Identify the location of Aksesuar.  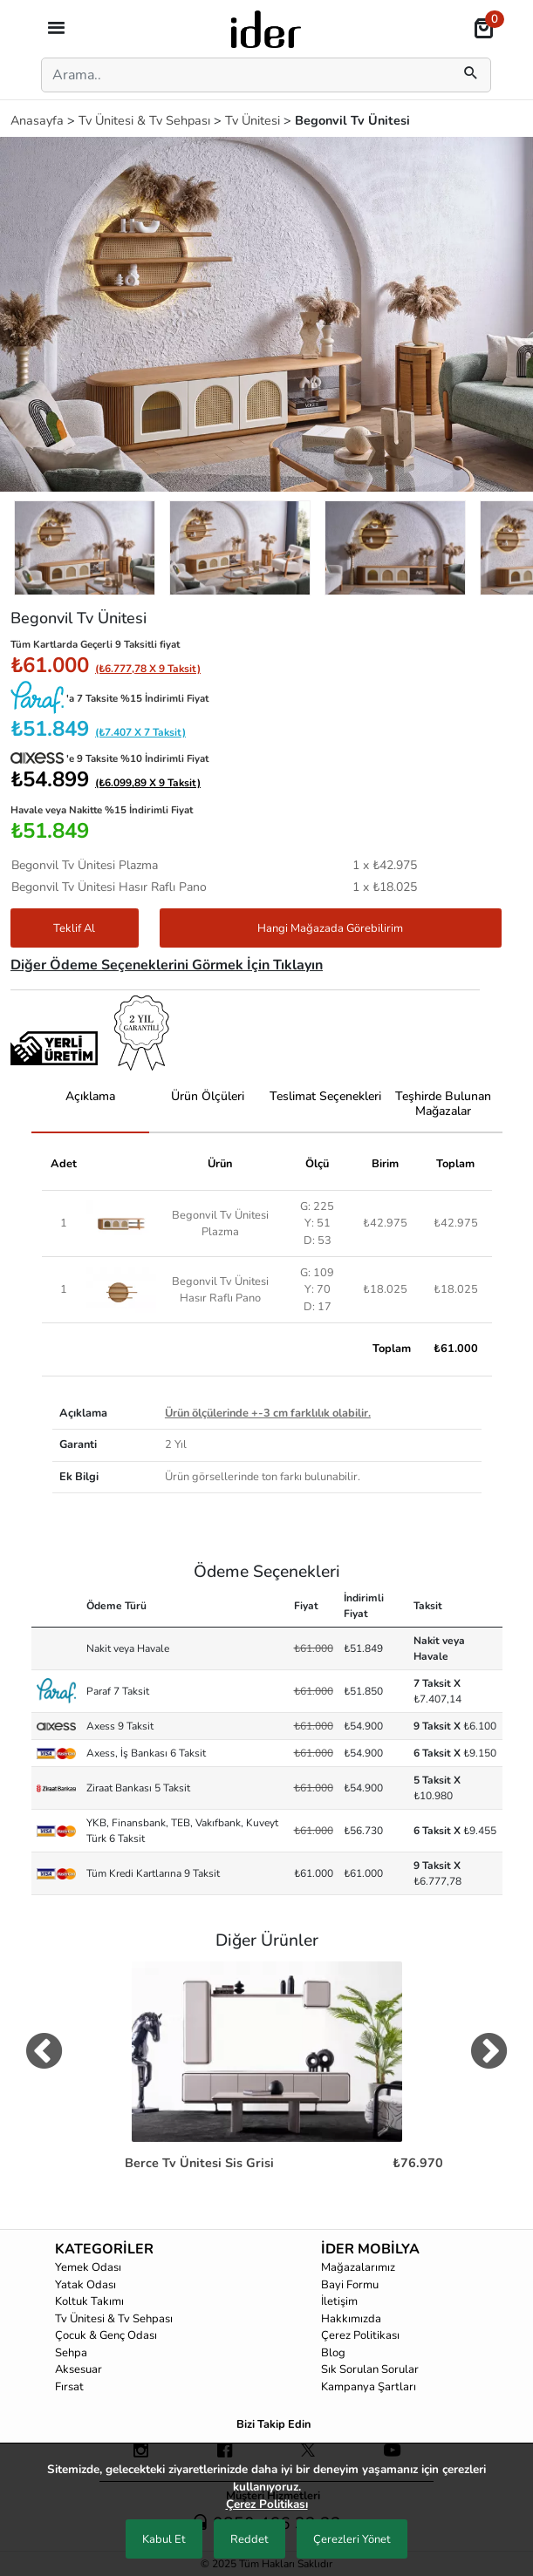
(78, 2369).